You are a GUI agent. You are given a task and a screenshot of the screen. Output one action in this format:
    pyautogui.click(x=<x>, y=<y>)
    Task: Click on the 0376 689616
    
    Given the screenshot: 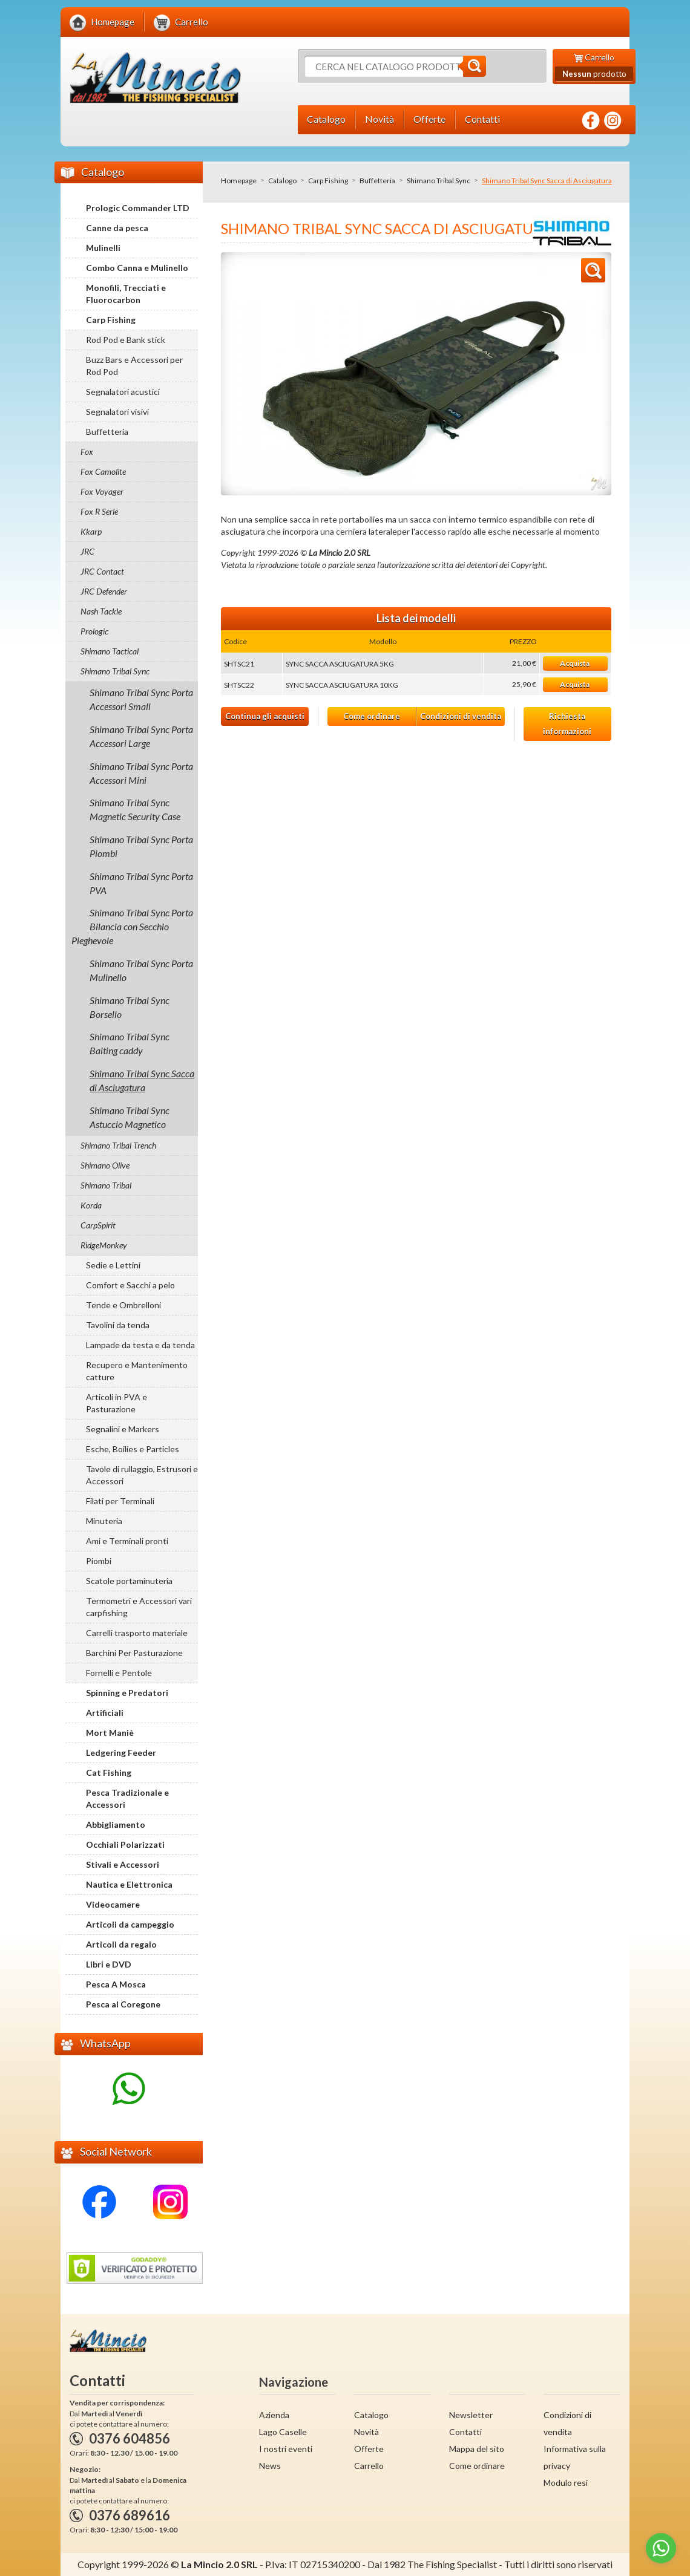 What is the action you would take?
    pyautogui.click(x=129, y=2515)
    